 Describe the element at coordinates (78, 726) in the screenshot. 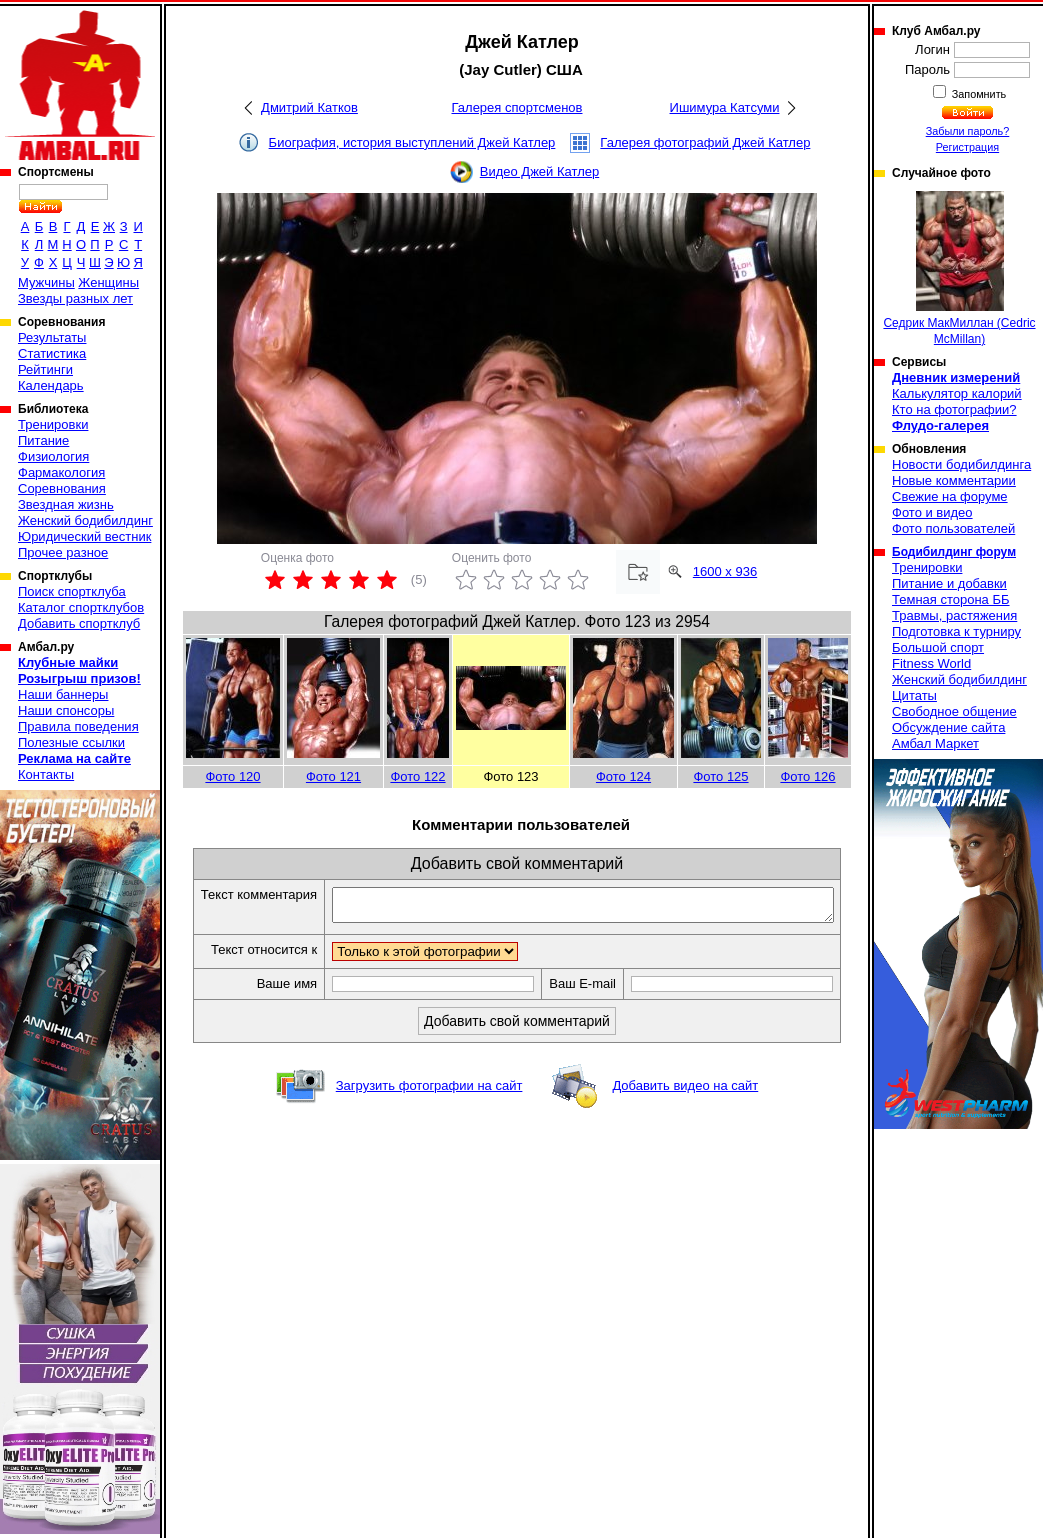

I see `Правила поведения` at that location.